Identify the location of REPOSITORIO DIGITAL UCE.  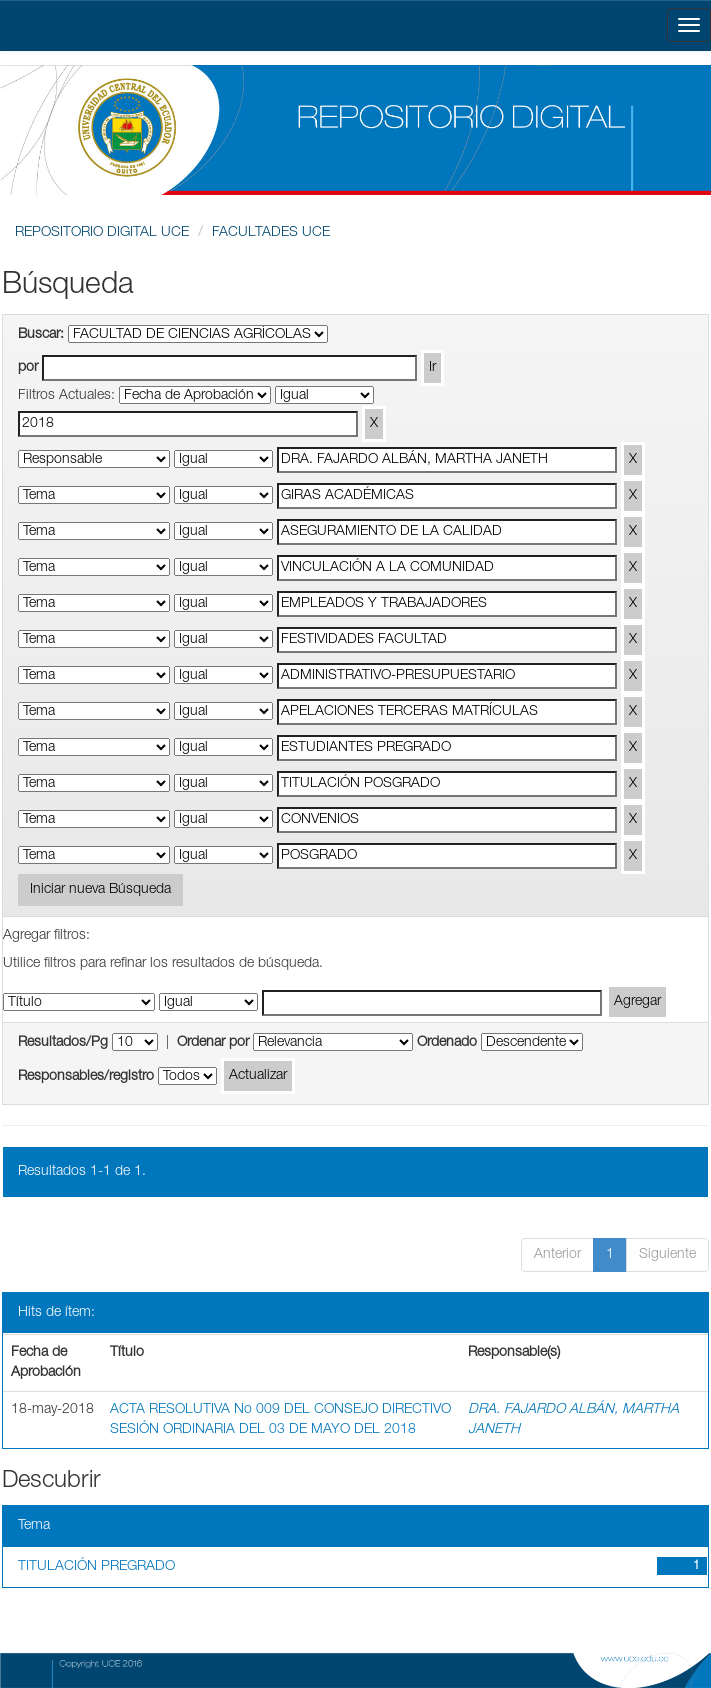
(102, 233).